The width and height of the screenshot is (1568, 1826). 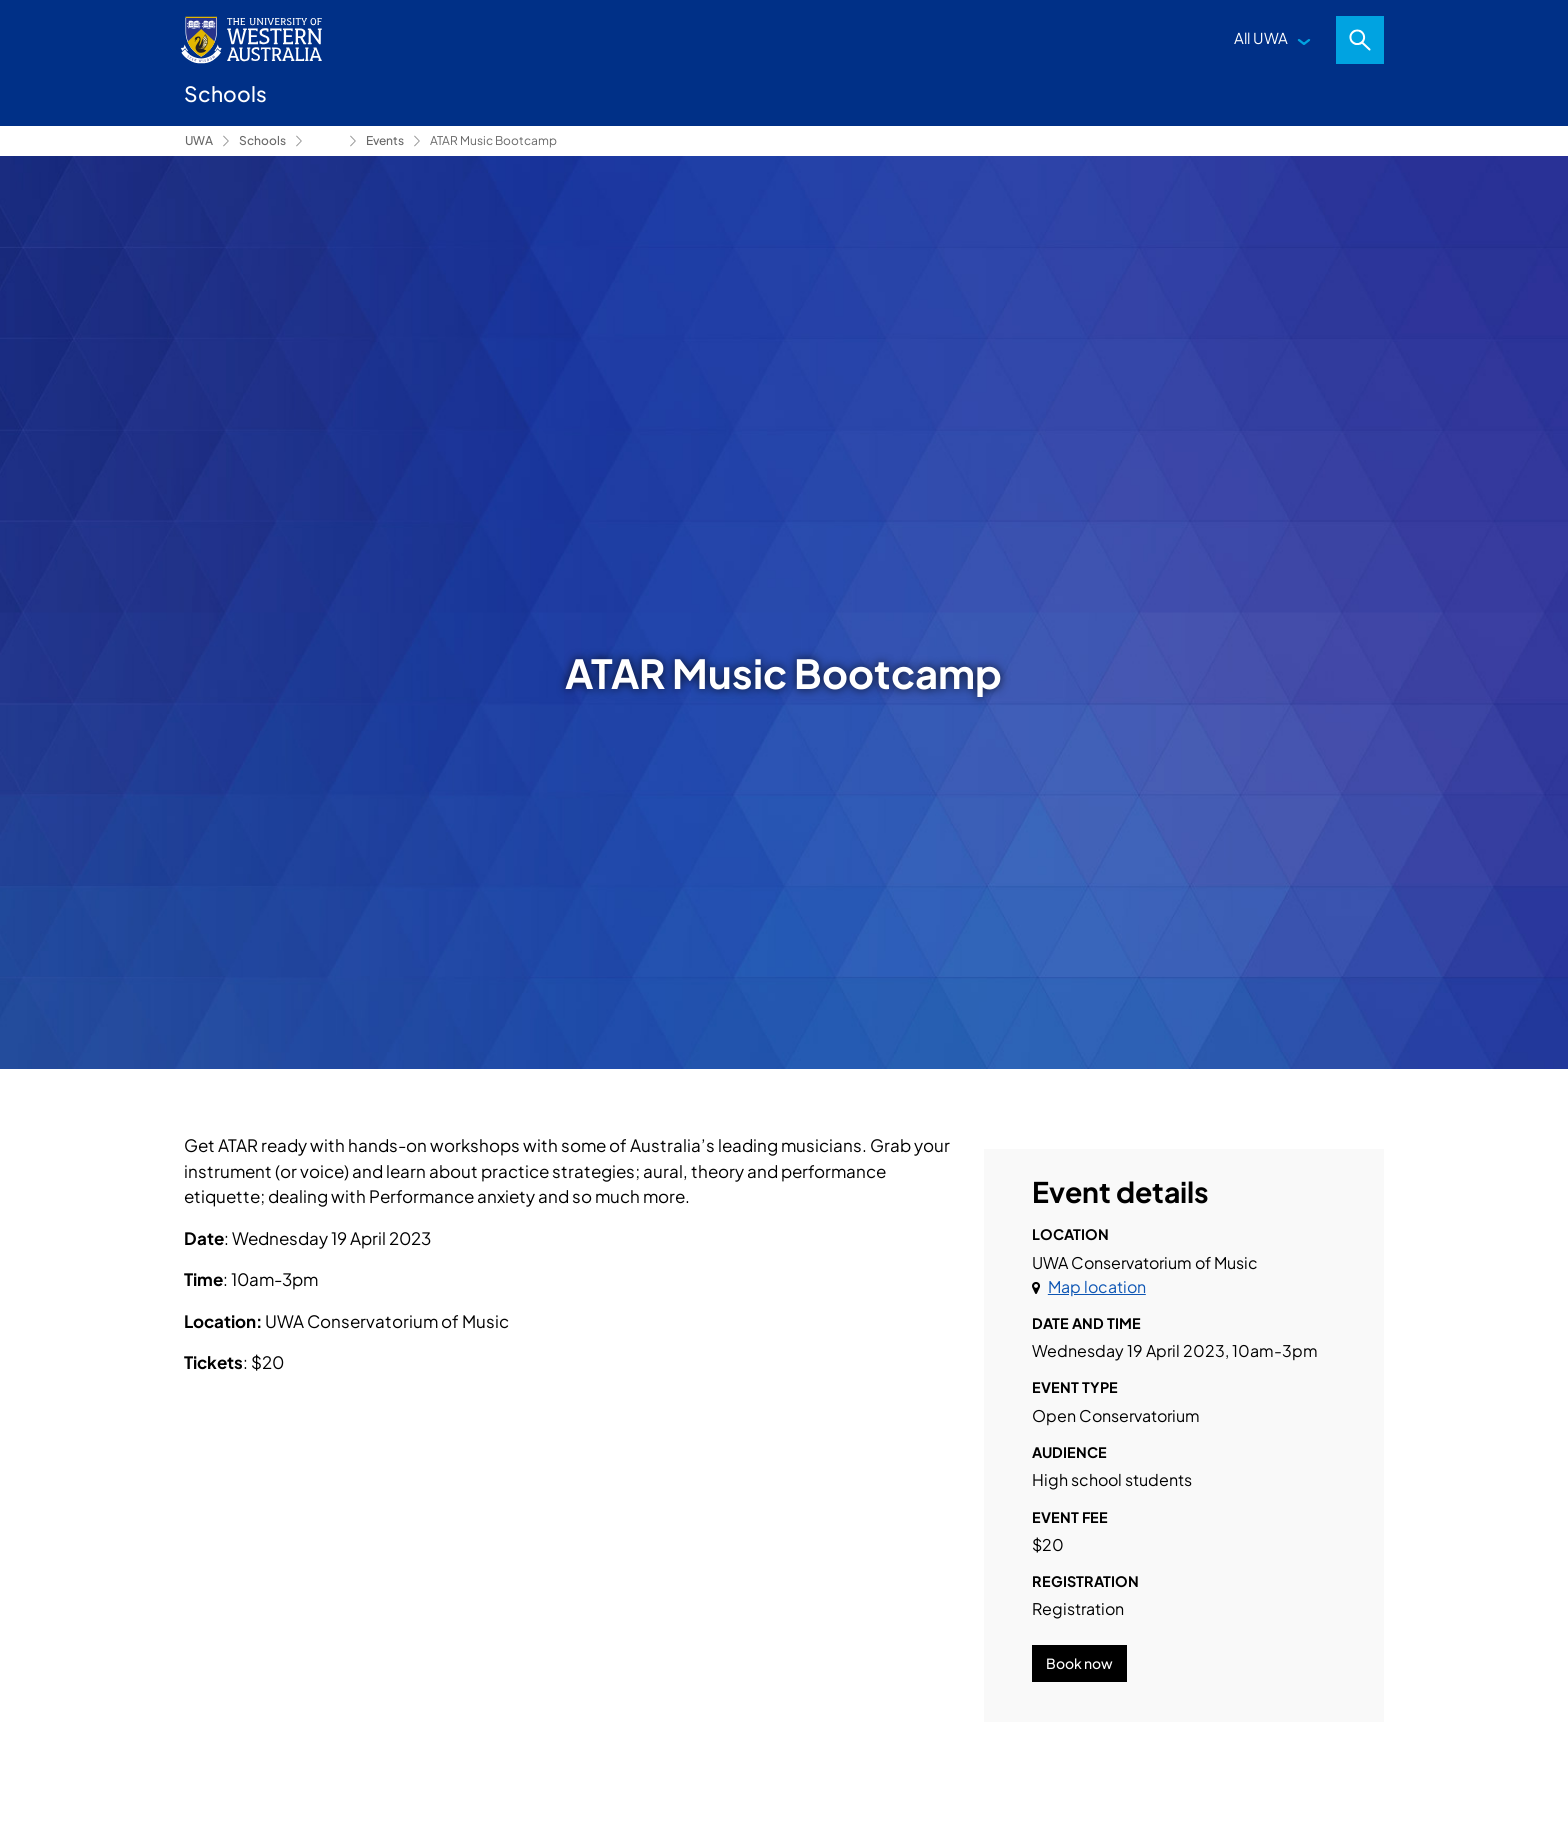 I want to click on UWA, so click(x=199, y=140).